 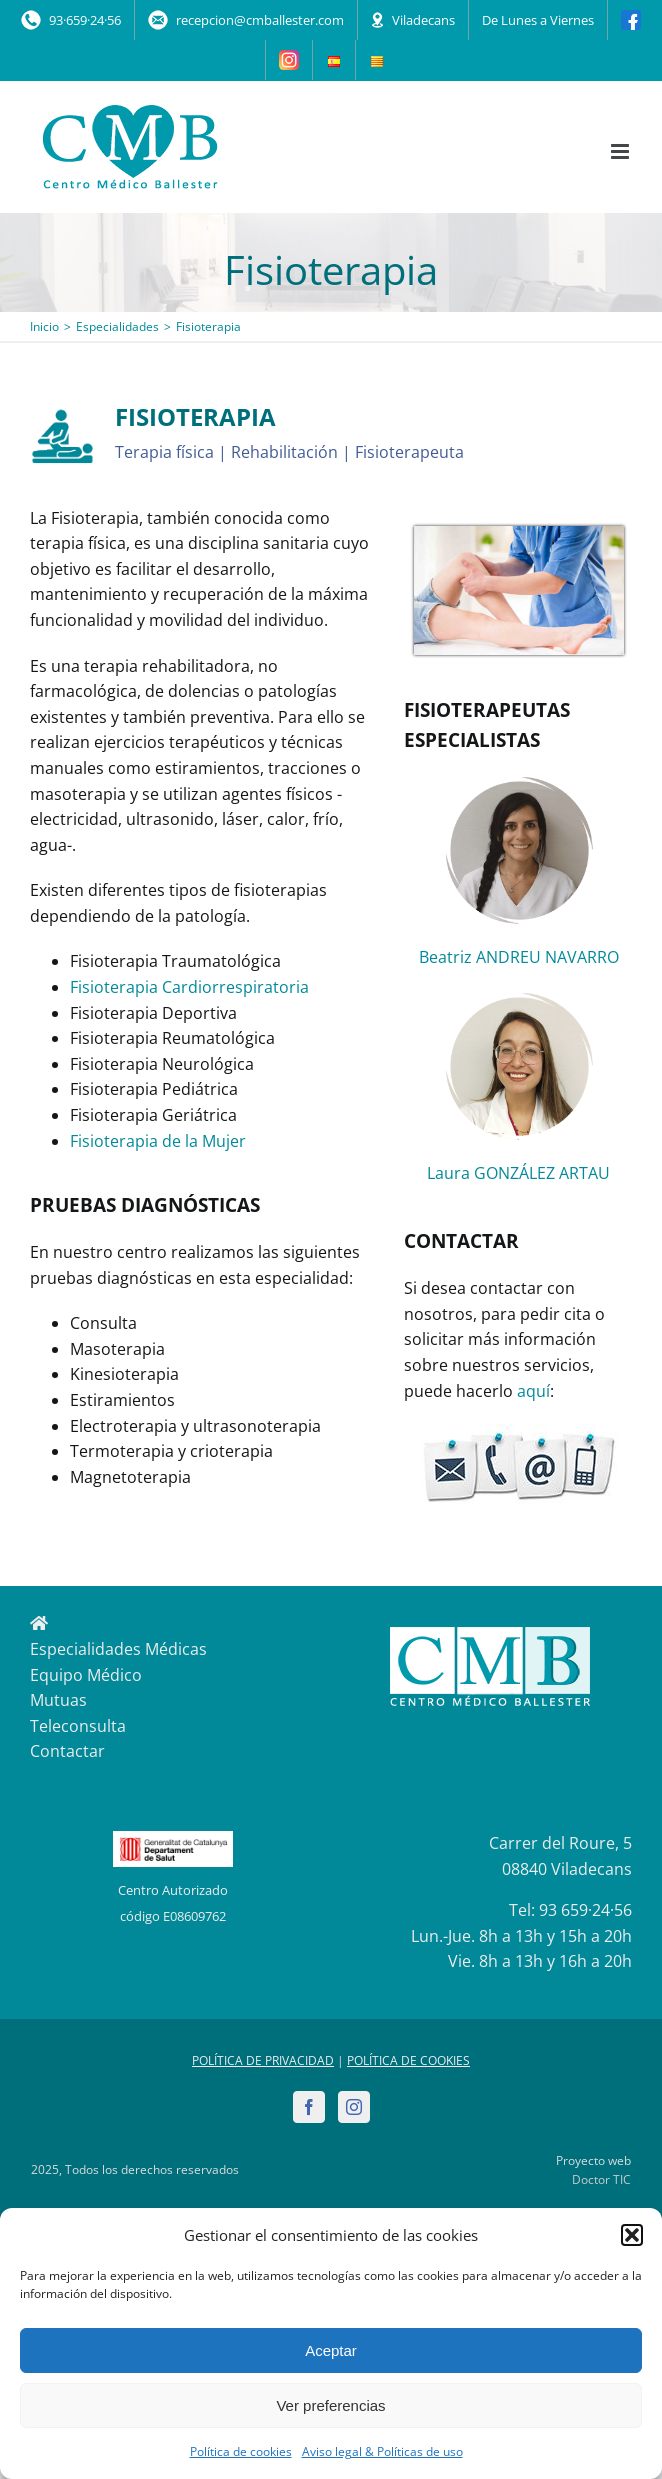 What do you see at coordinates (330, 2405) in the screenshot?
I see `Ver preferencias` at bounding box center [330, 2405].